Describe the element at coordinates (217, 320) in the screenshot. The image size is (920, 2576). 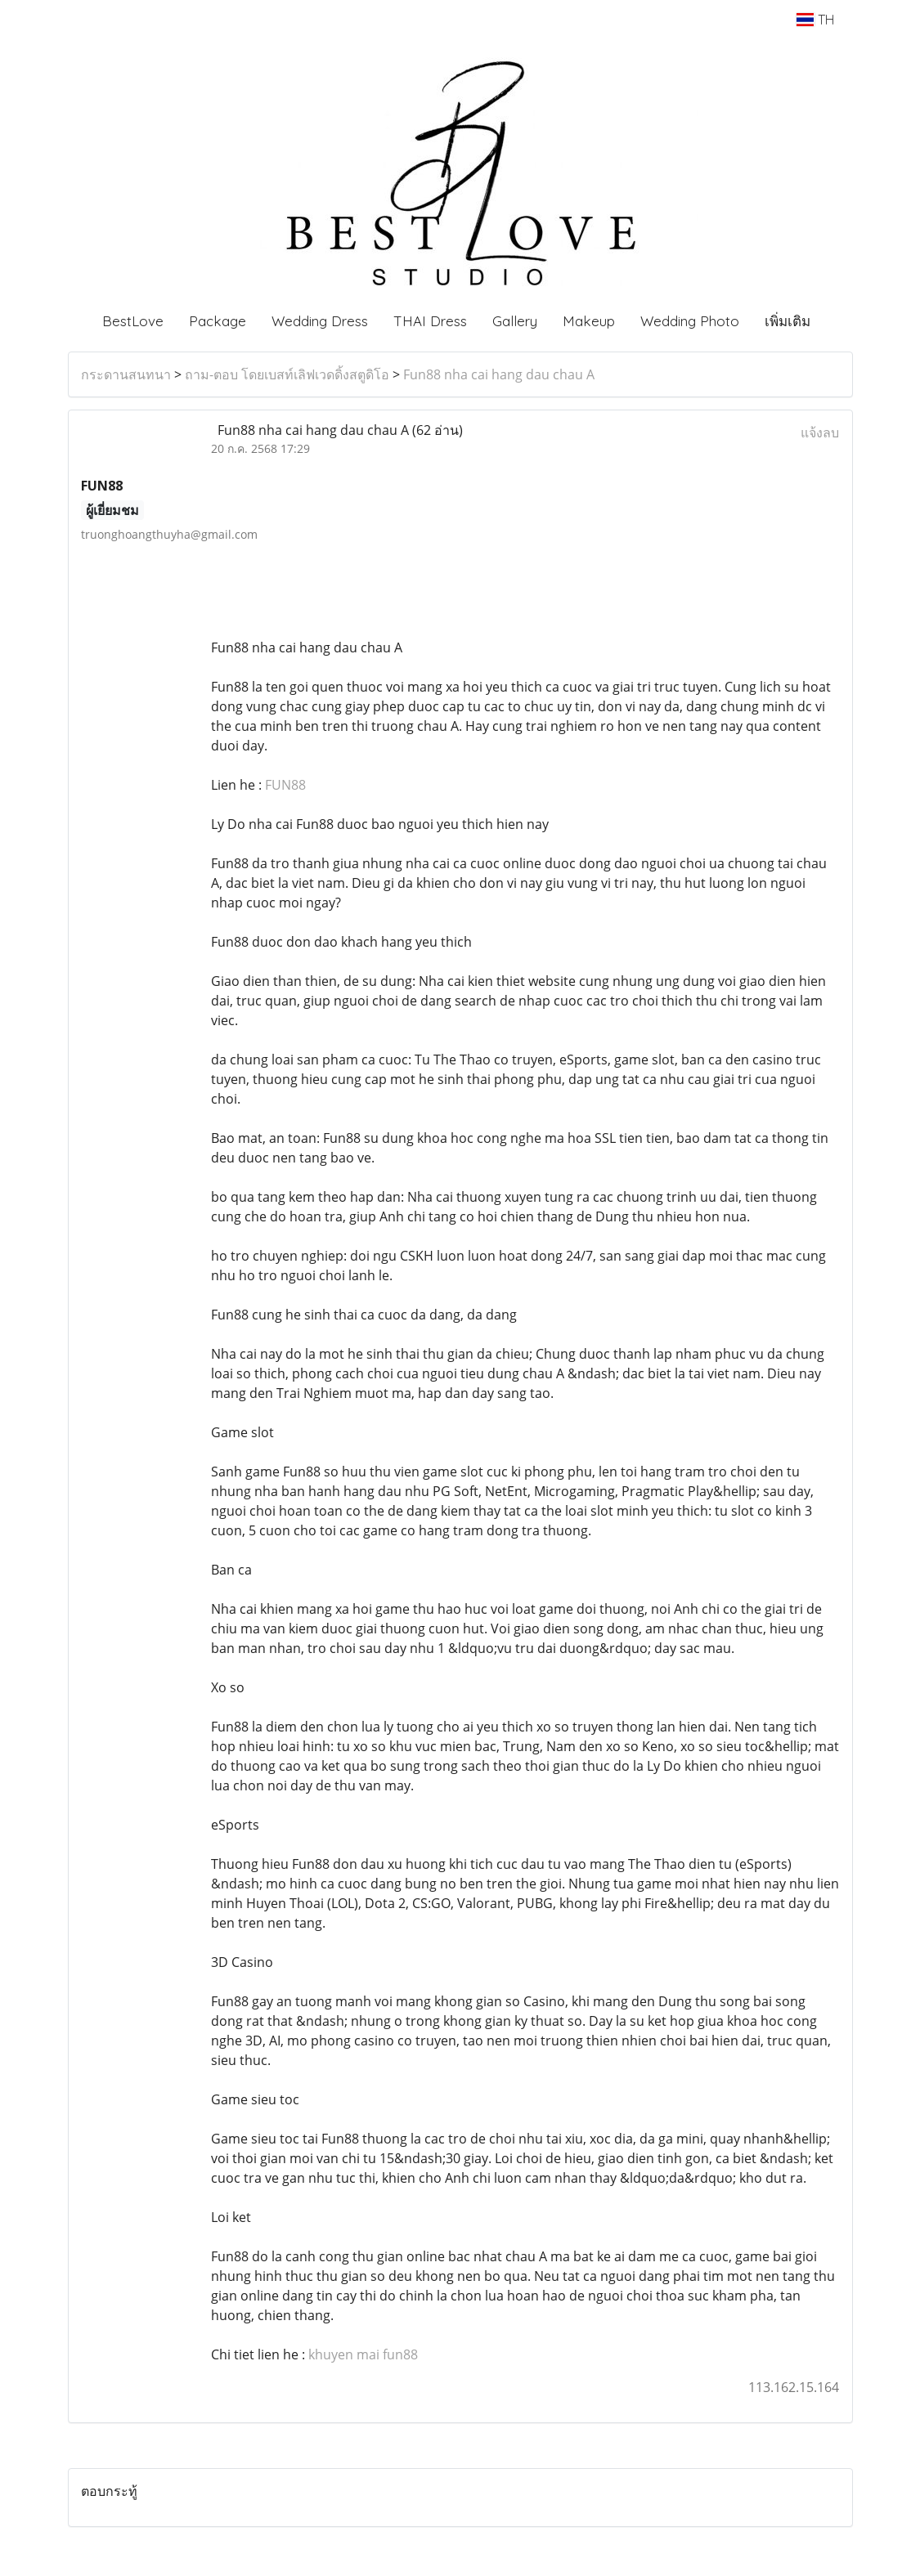
I see `Package` at that location.